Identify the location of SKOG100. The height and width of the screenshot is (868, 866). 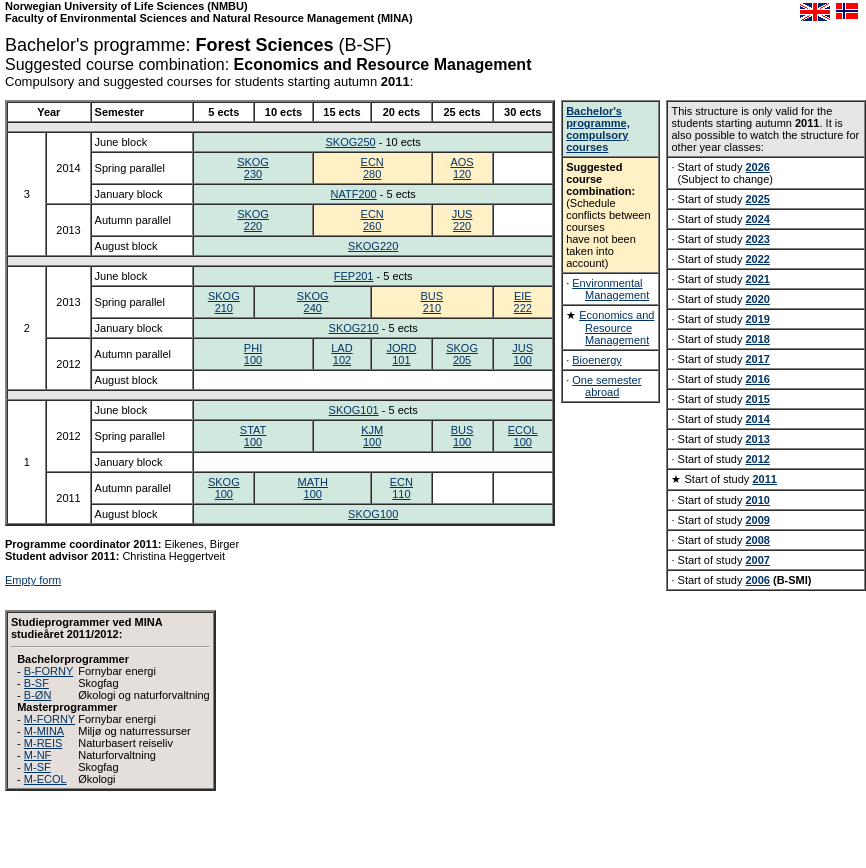
(224, 488).